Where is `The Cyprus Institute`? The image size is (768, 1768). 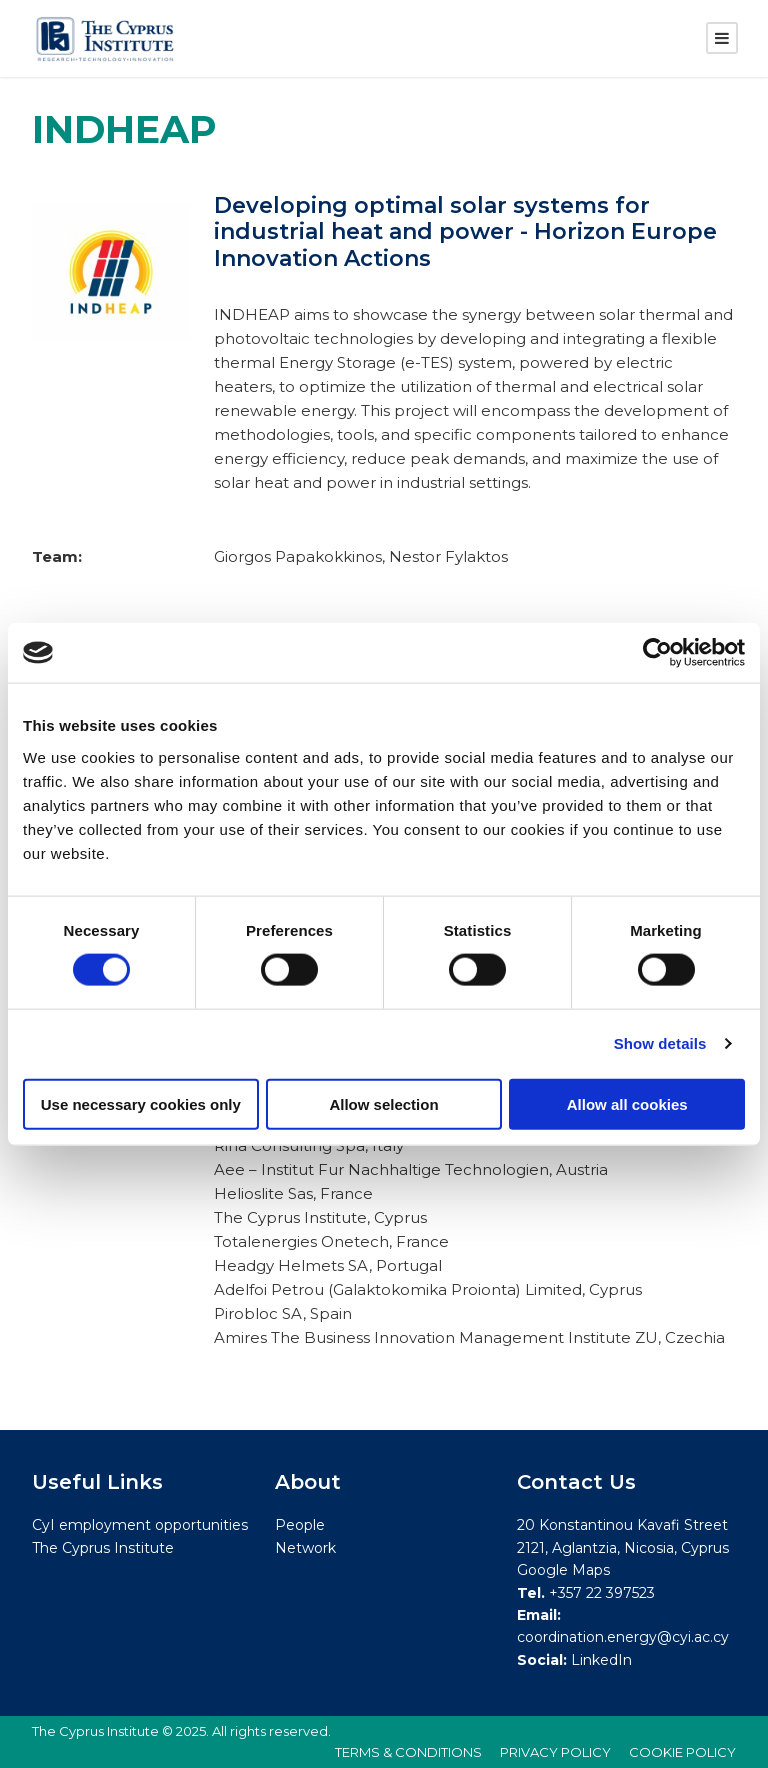 The Cyprus Institute is located at coordinates (103, 1548).